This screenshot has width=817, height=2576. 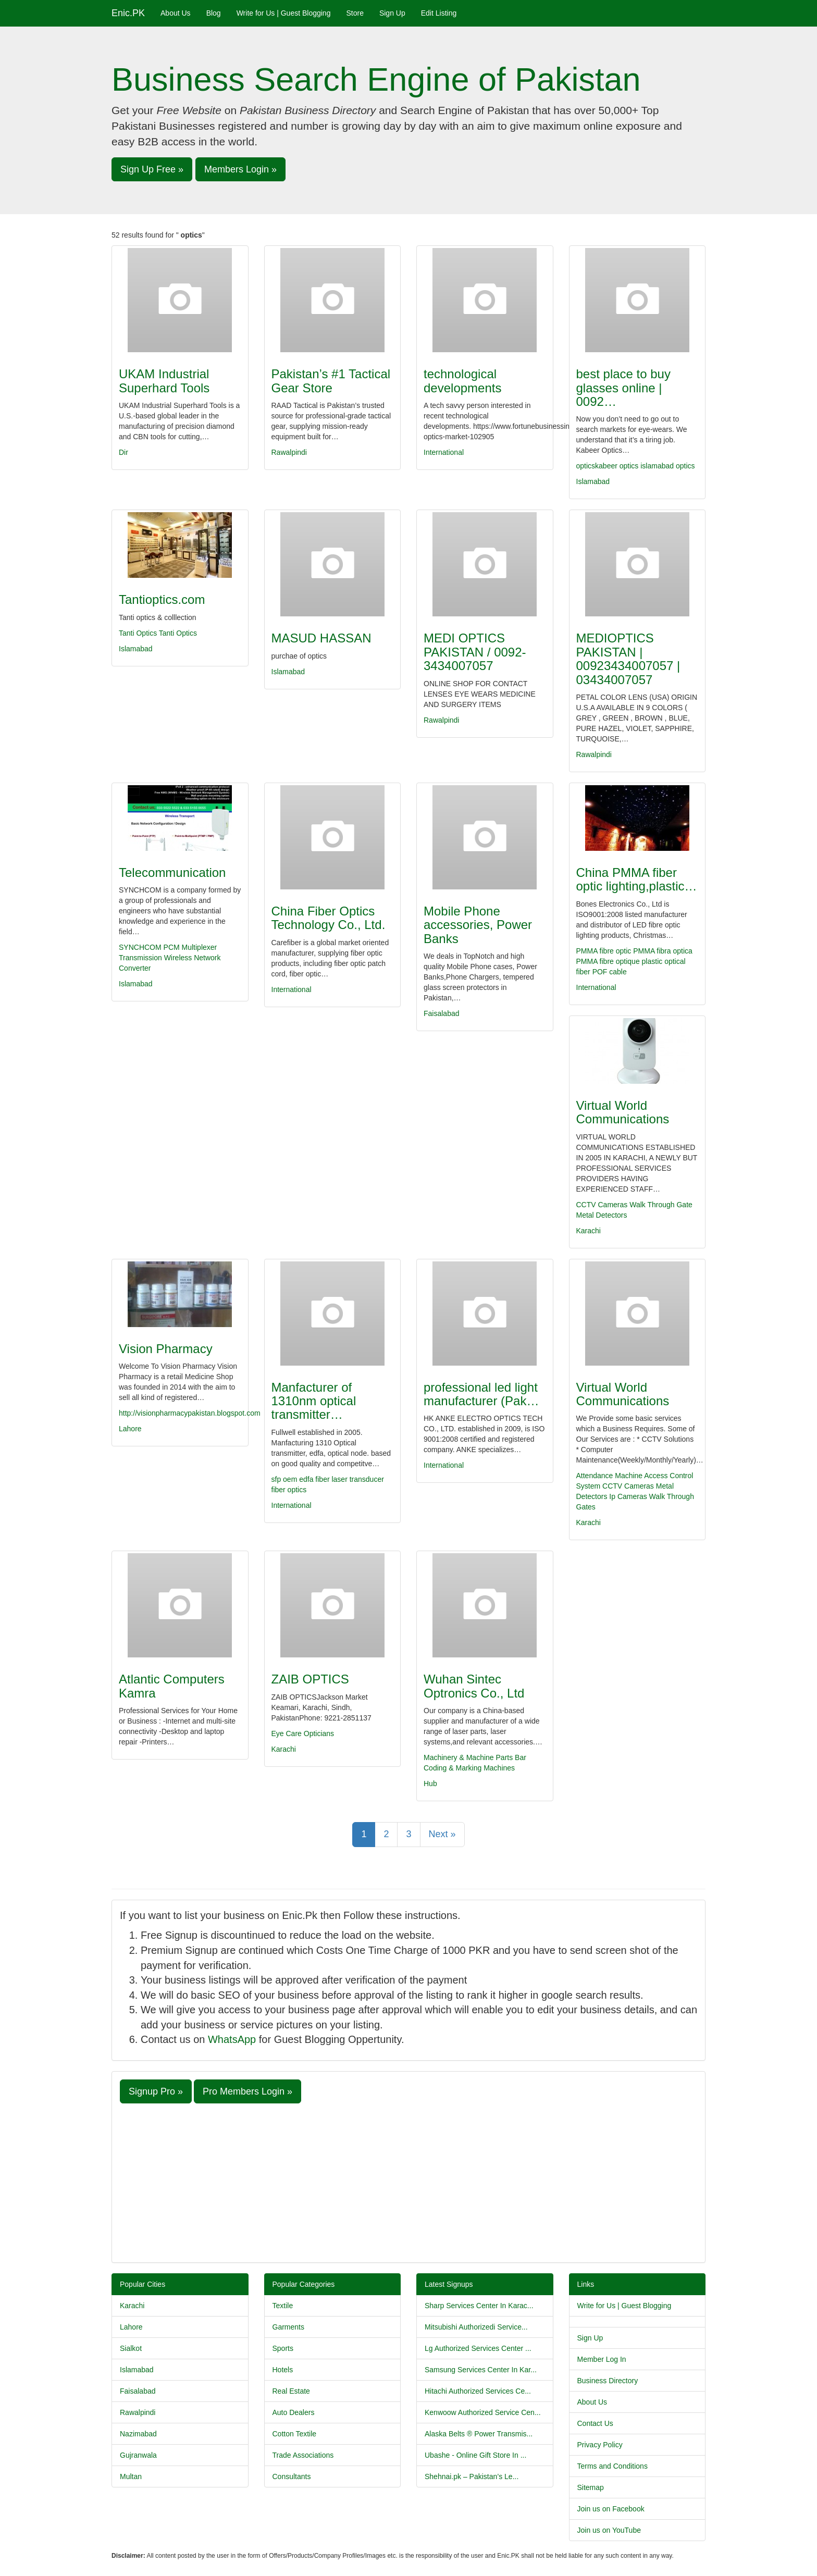 What do you see at coordinates (331, 380) in the screenshot?
I see `Pakistan’s #1 Tactical Gear Store` at bounding box center [331, 380].